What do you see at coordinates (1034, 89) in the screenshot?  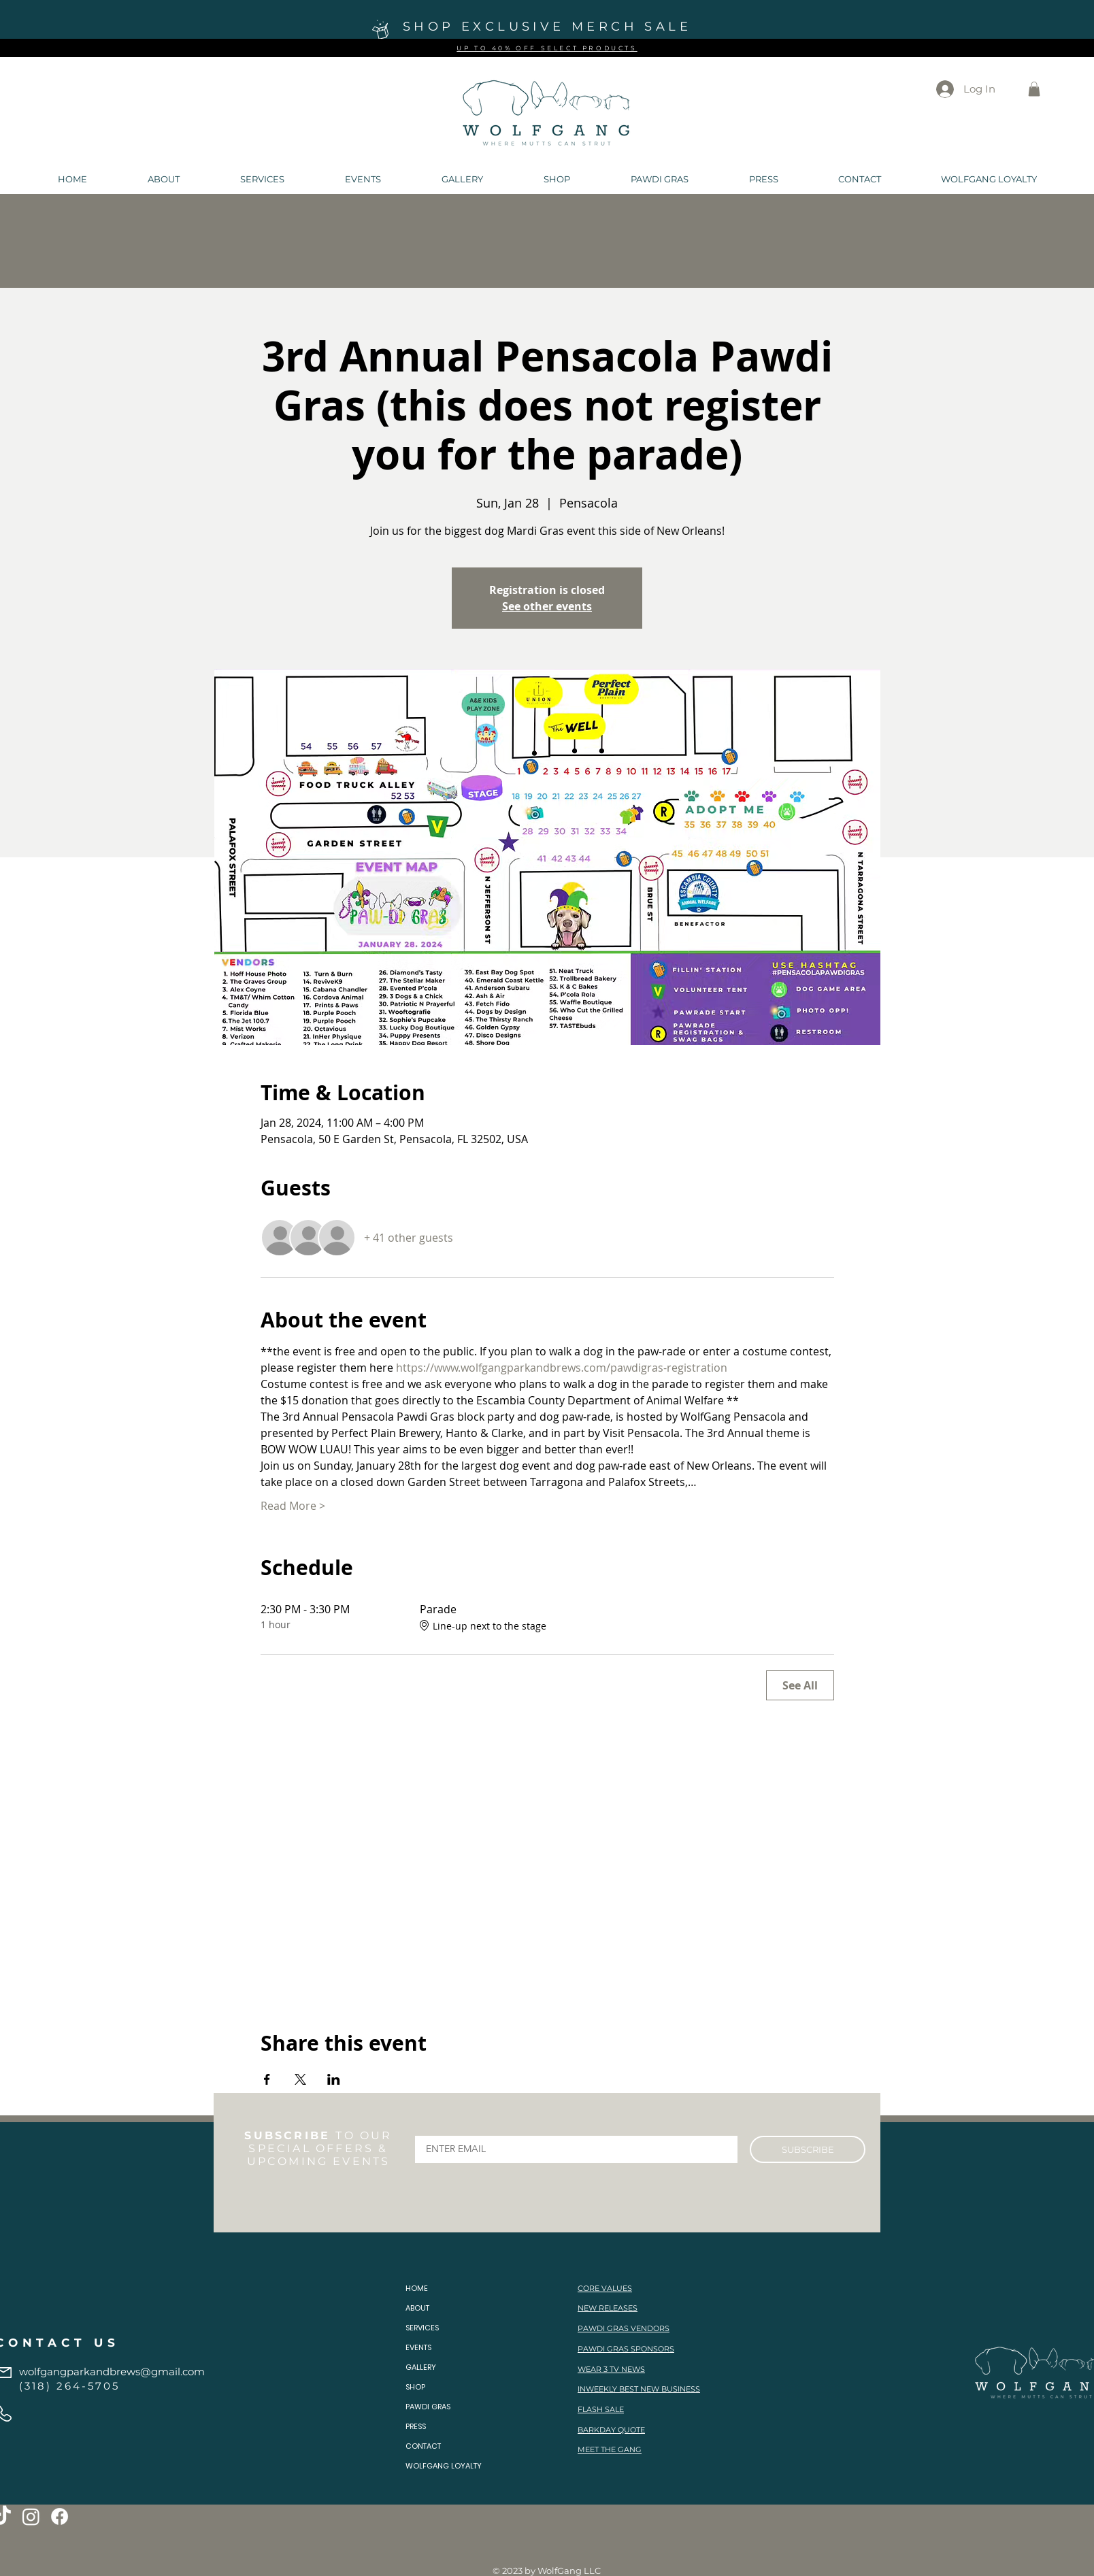 I see `[button]` at bounding box center [1034, 89].